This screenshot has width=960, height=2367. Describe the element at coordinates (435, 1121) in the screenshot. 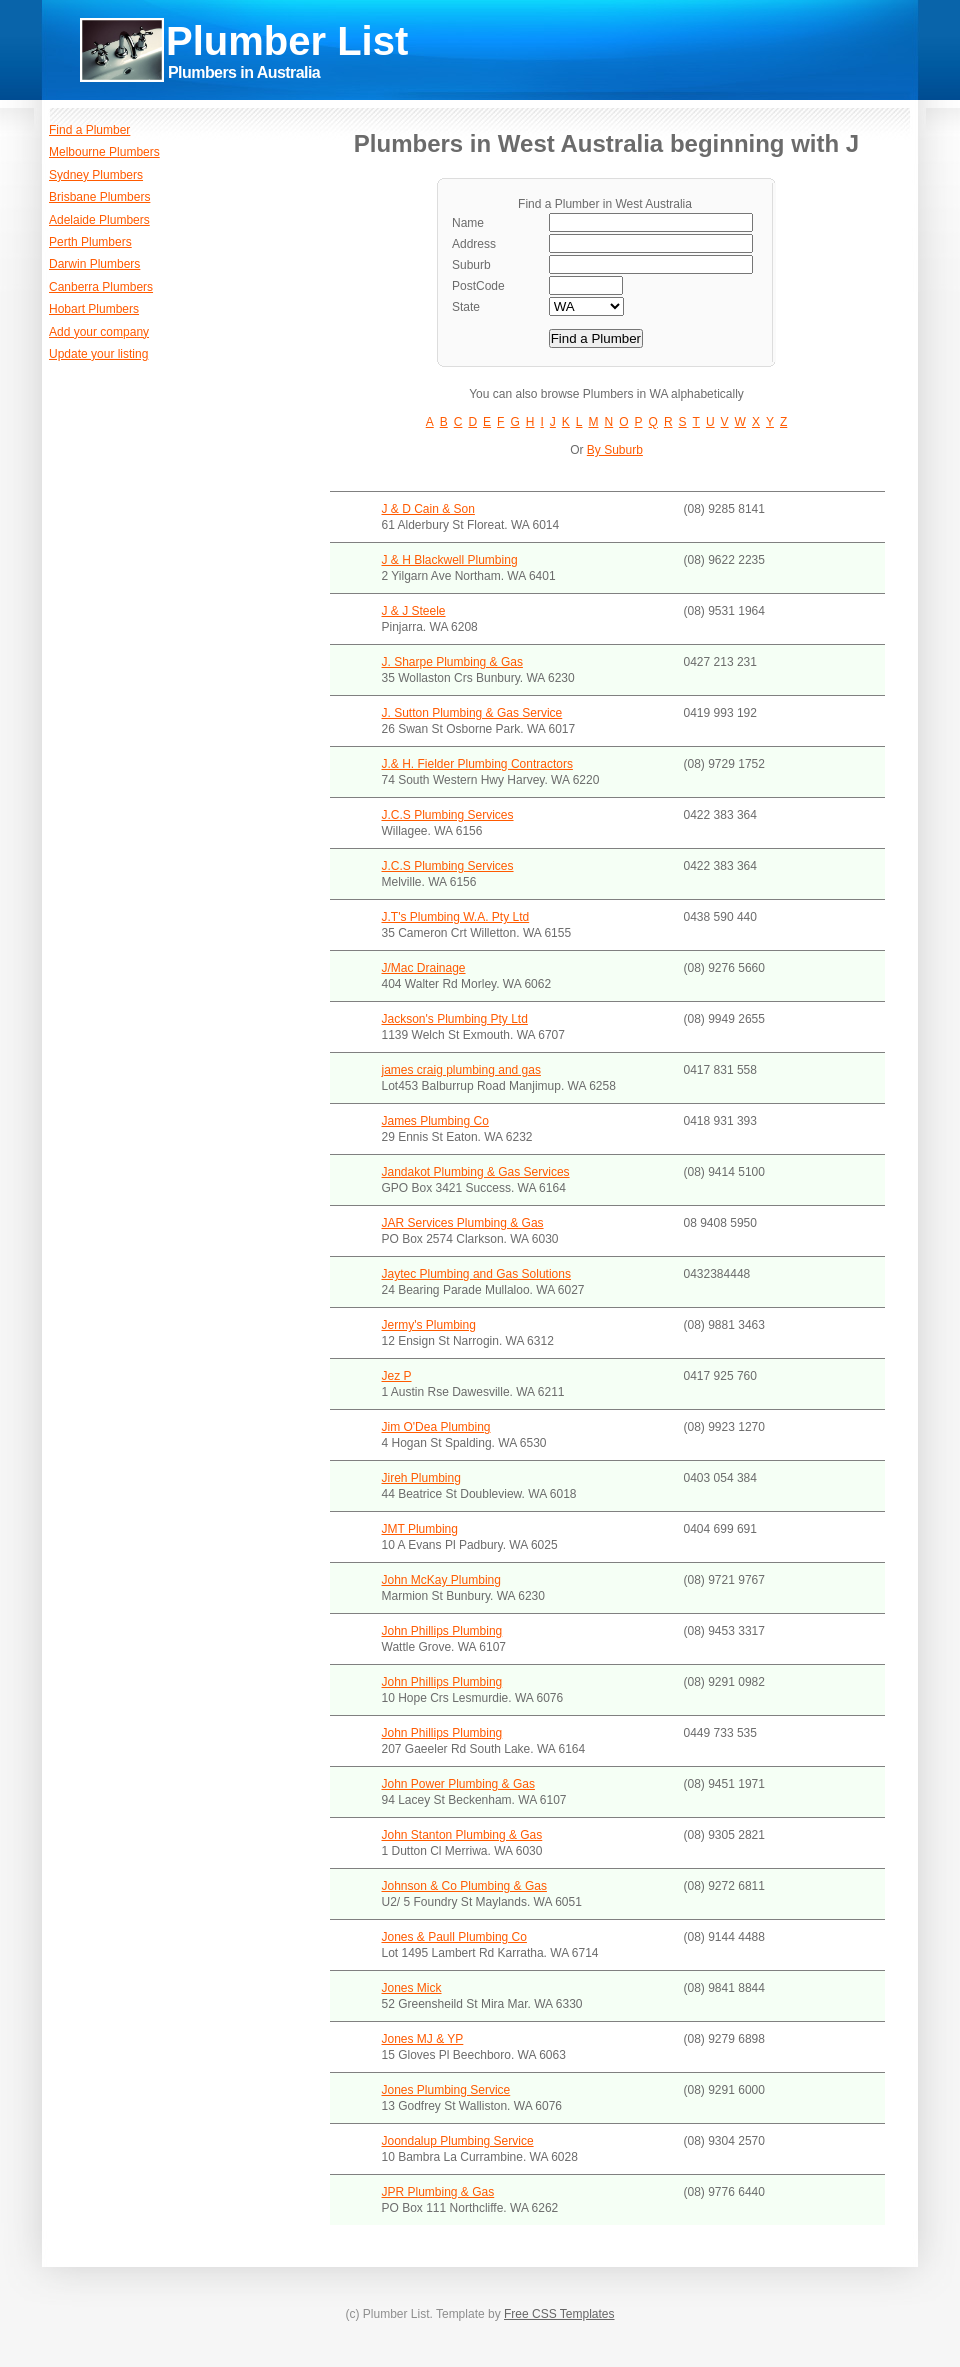

I see `James Plumbing Co` at that location.